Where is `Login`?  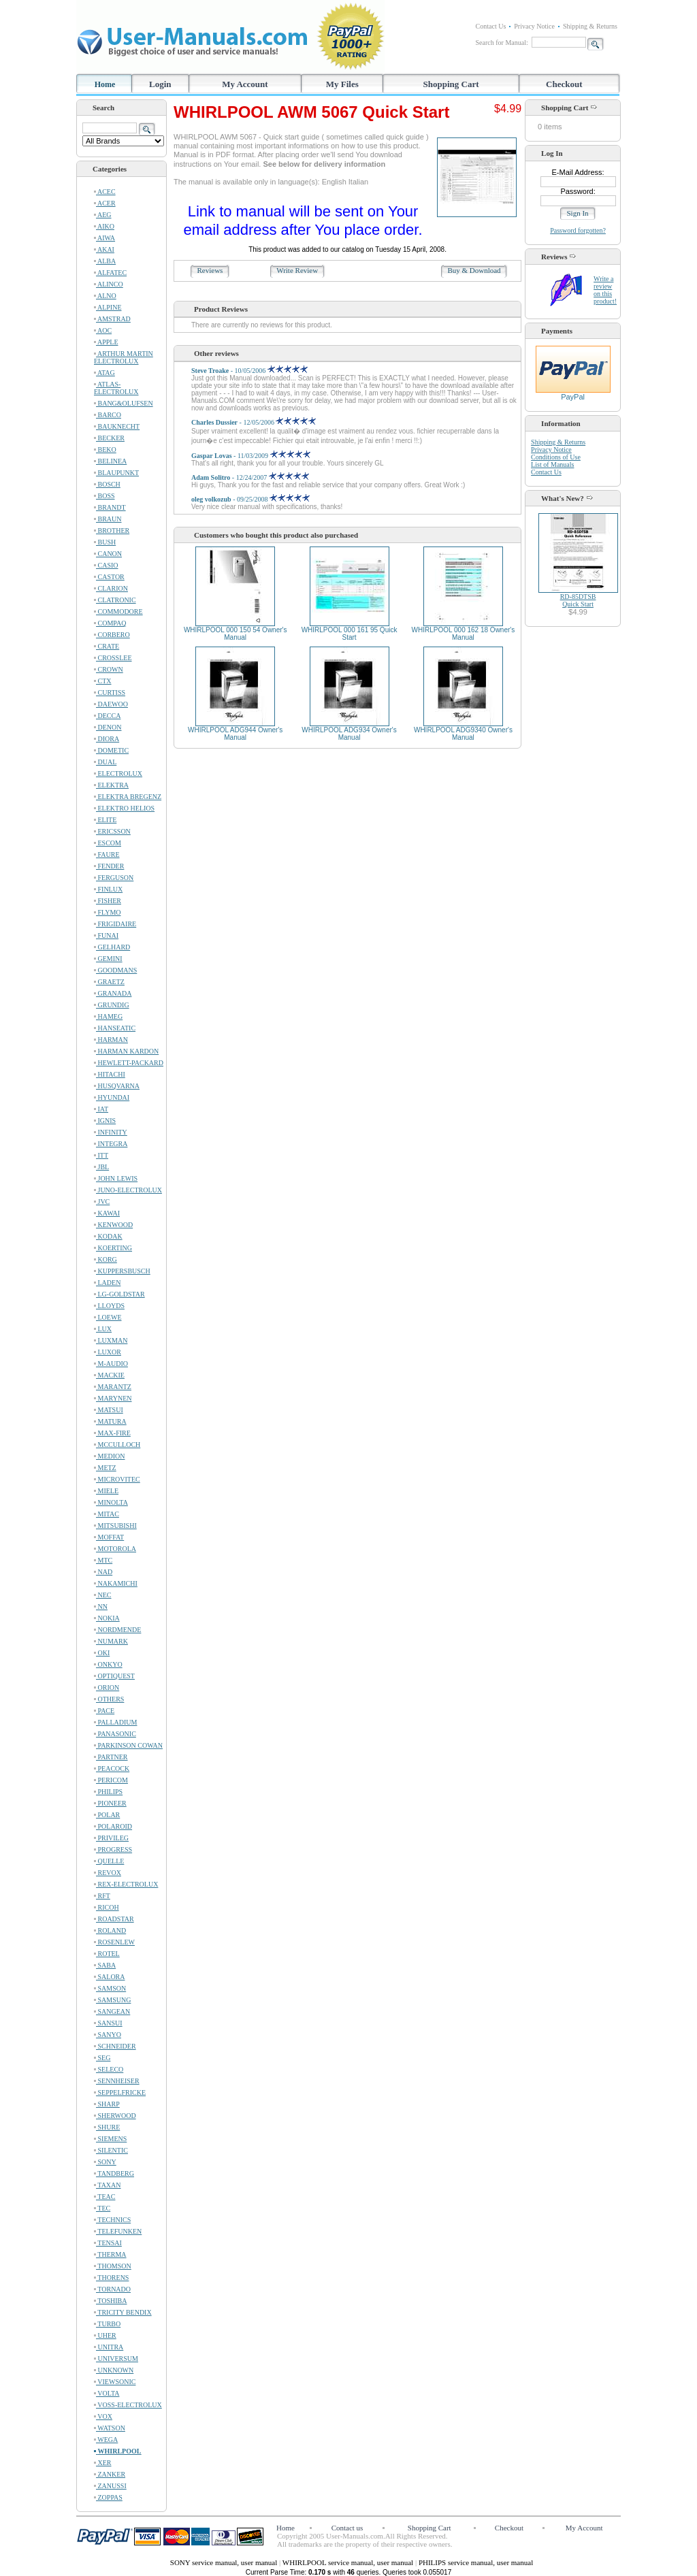 Login is located at coordinates (160, 84).